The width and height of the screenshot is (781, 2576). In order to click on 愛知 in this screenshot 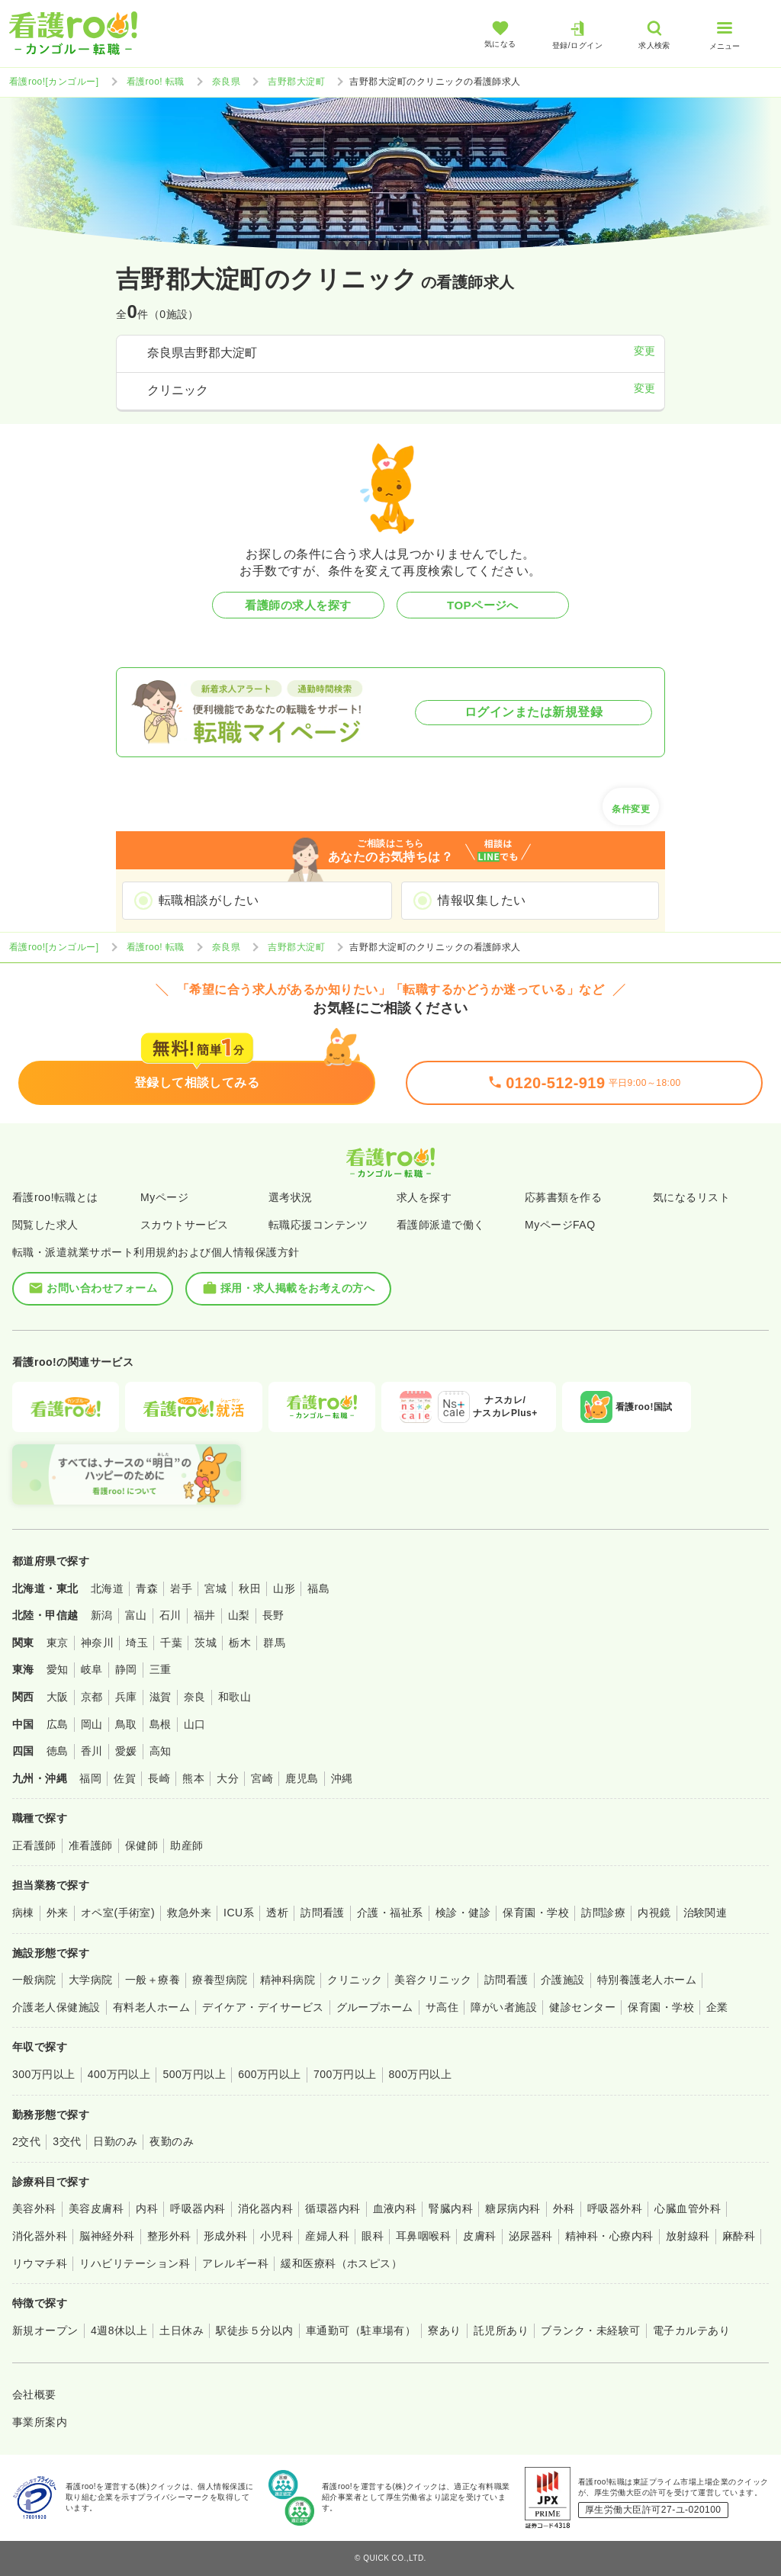, I will do `click(58, 1669)`.